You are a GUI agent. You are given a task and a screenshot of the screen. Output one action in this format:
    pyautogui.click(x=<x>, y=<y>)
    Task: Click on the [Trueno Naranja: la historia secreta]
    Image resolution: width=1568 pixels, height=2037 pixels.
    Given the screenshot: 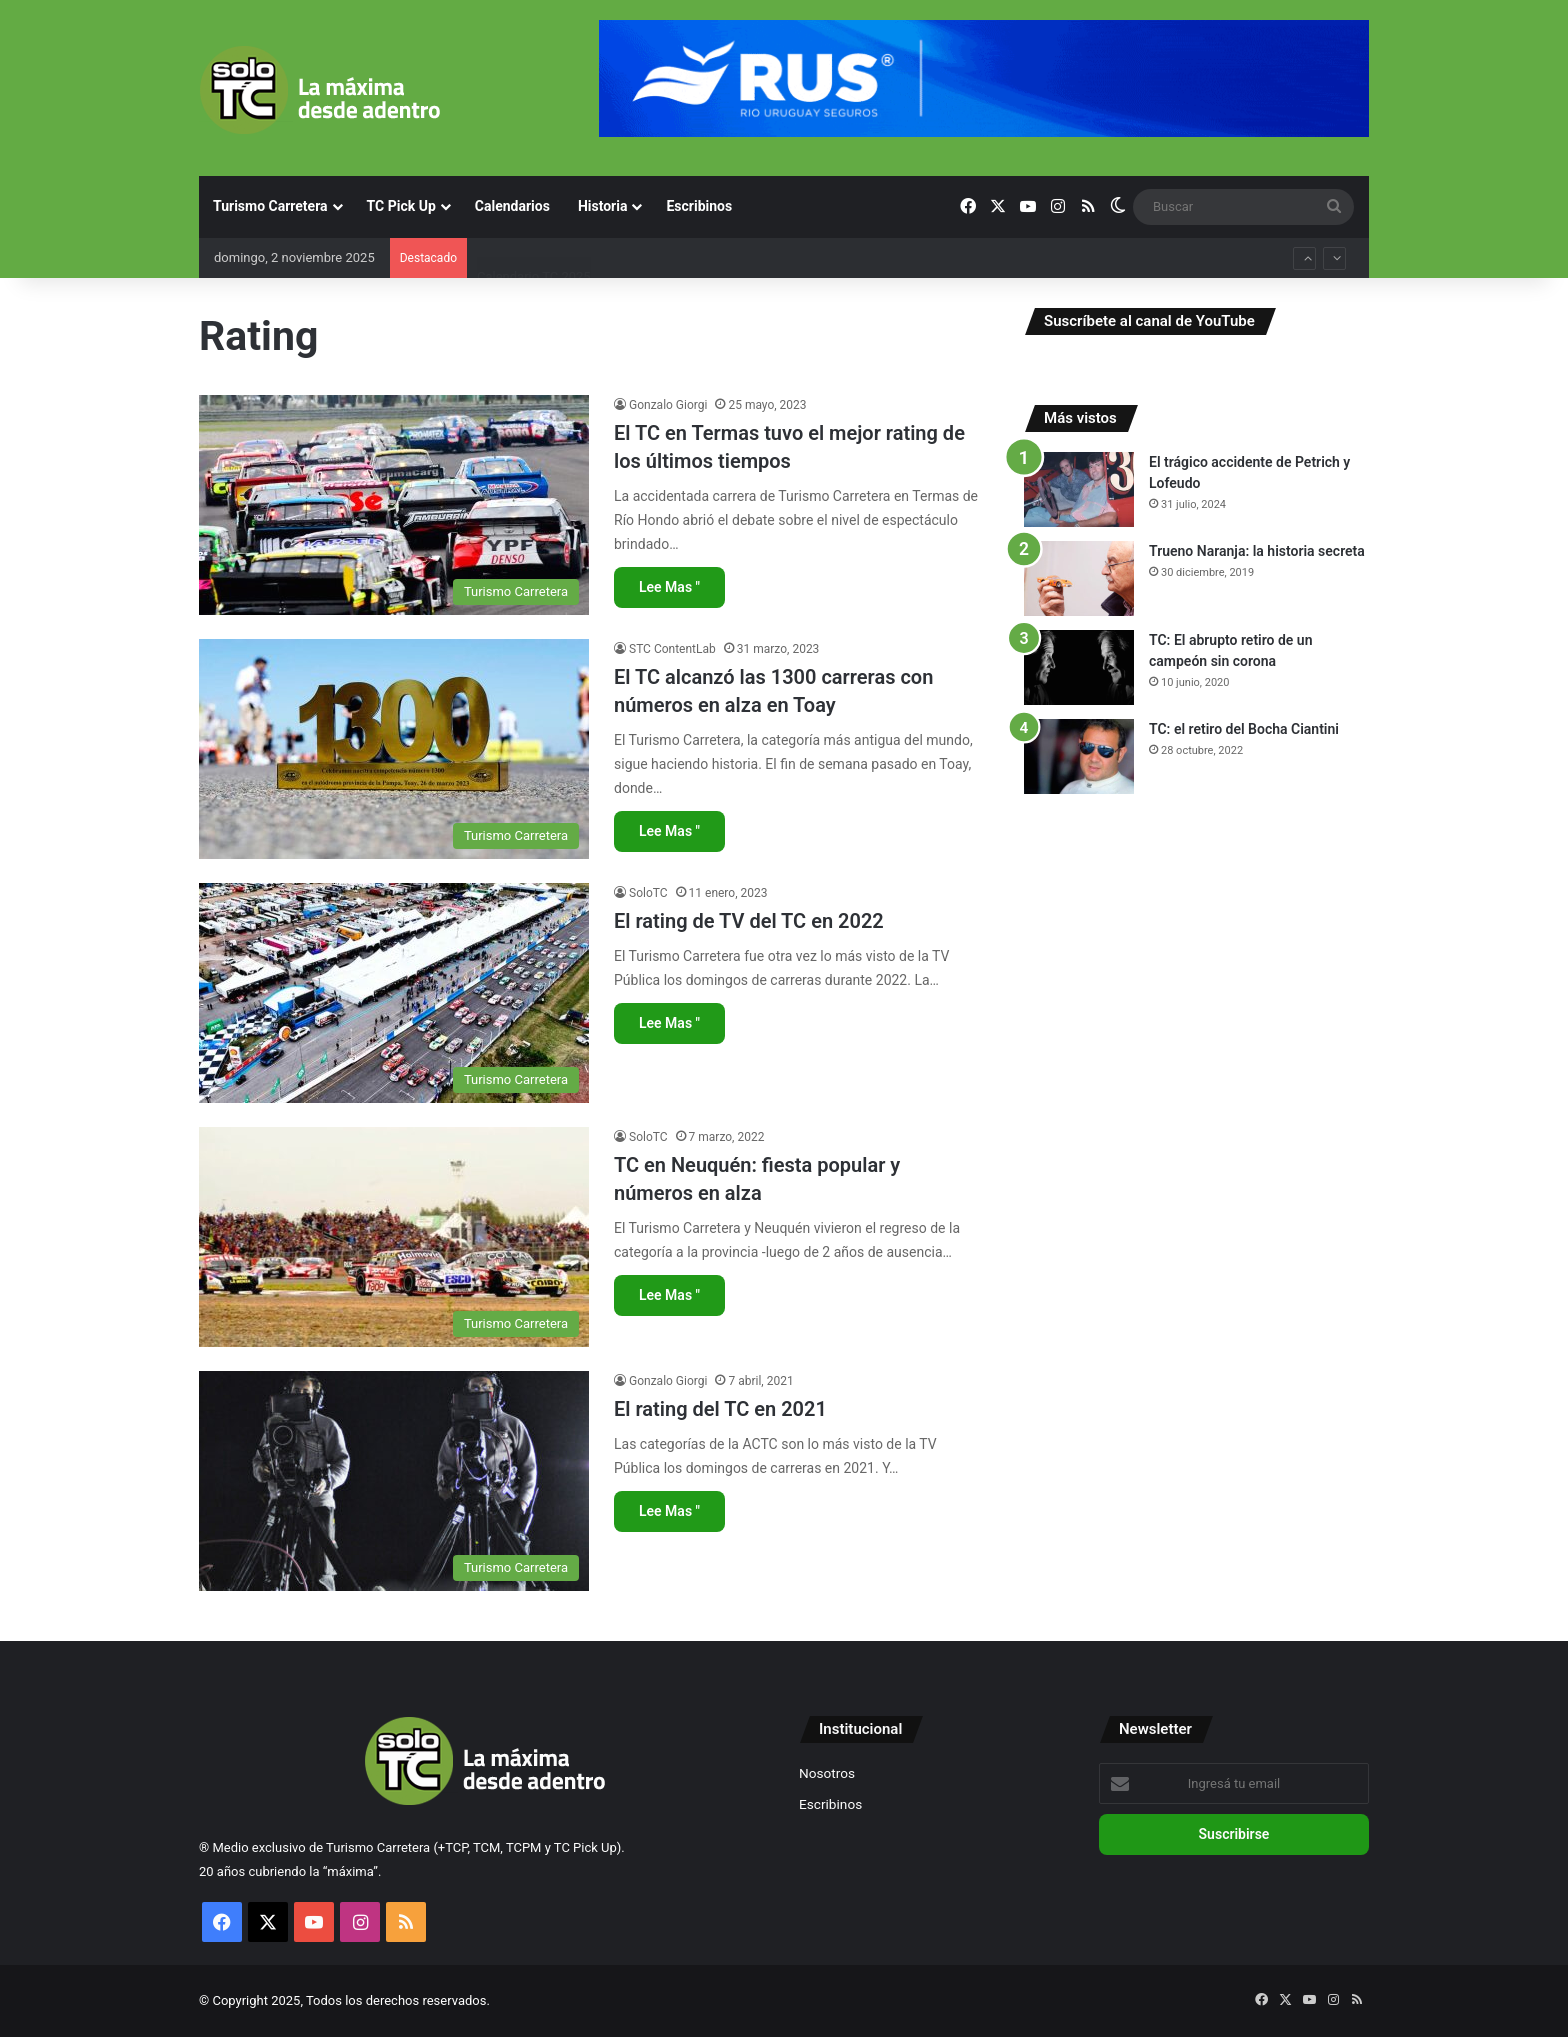 What is the action you would take?
    pyautogui.click(x=1079, y=578)
    